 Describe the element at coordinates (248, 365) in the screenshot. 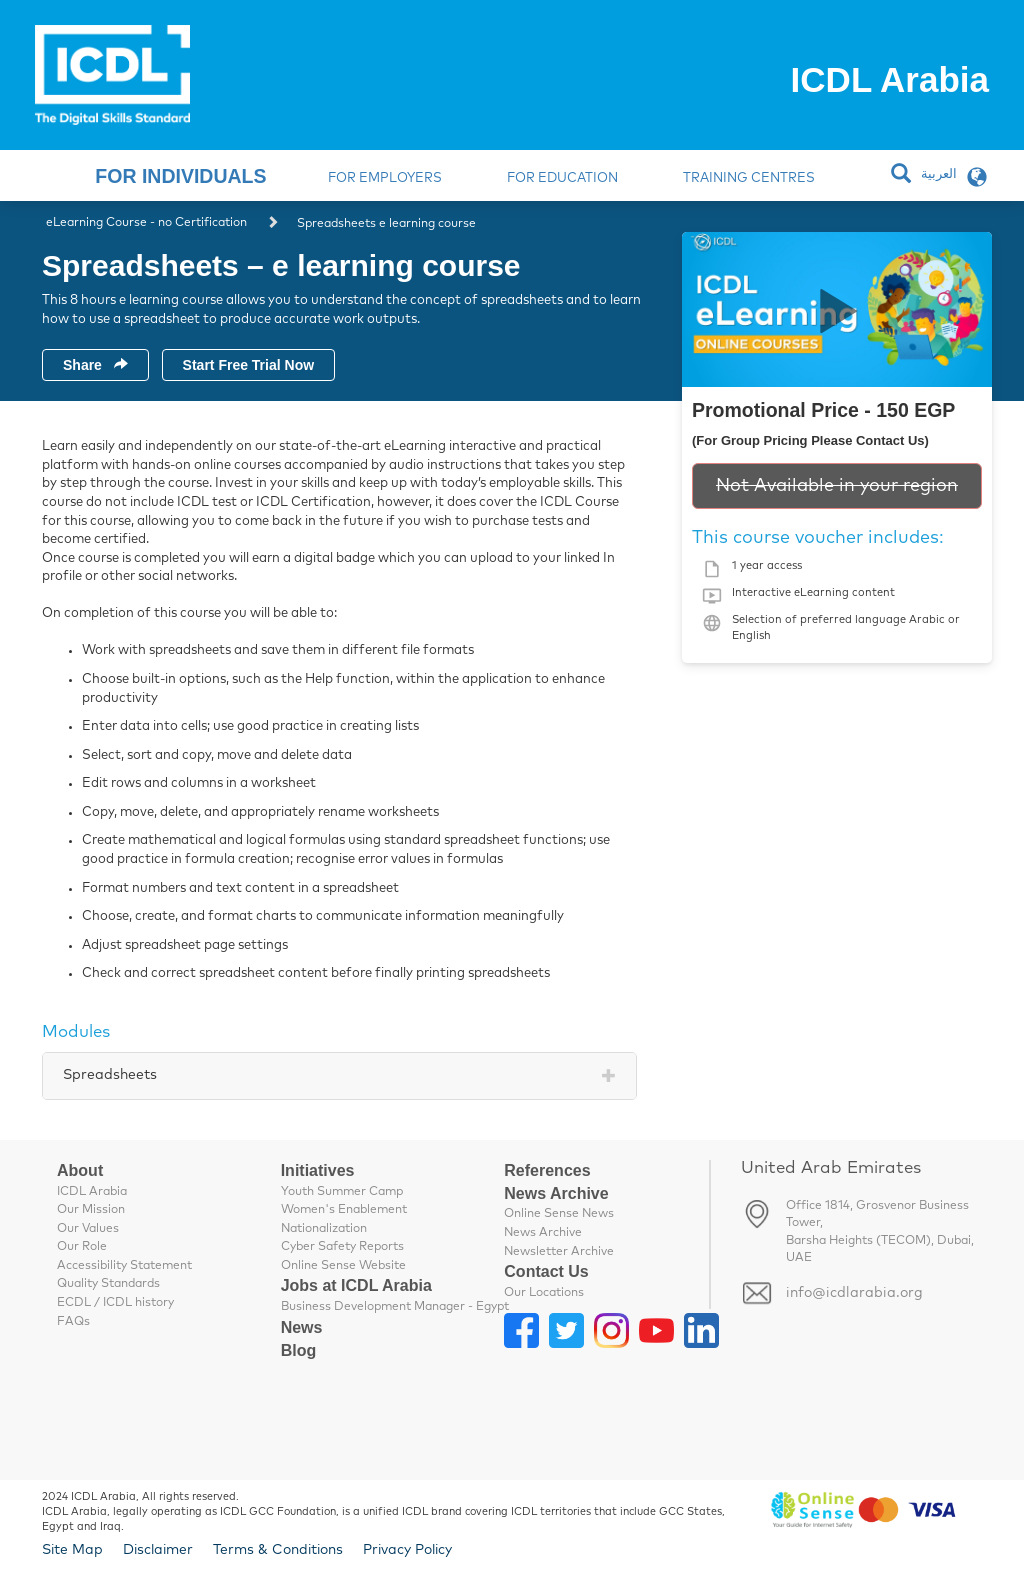

I see `Start Free Trial Now` at that location.